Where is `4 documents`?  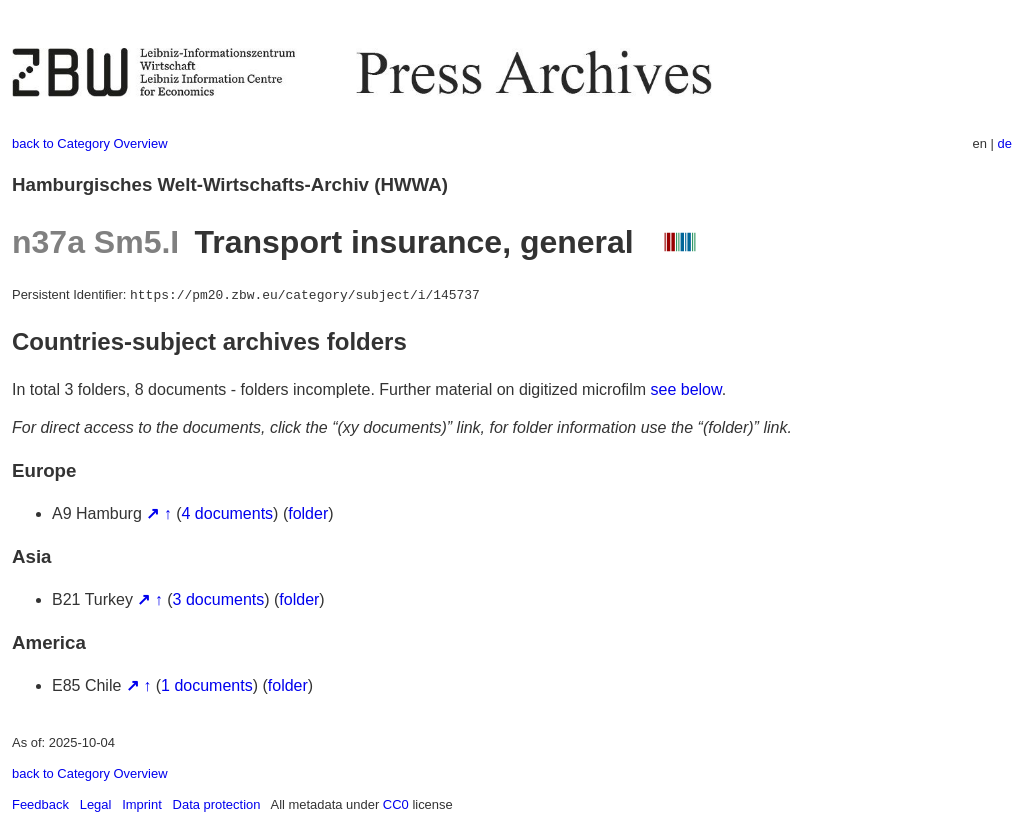 4 documents is located at coordinates (228, 513).